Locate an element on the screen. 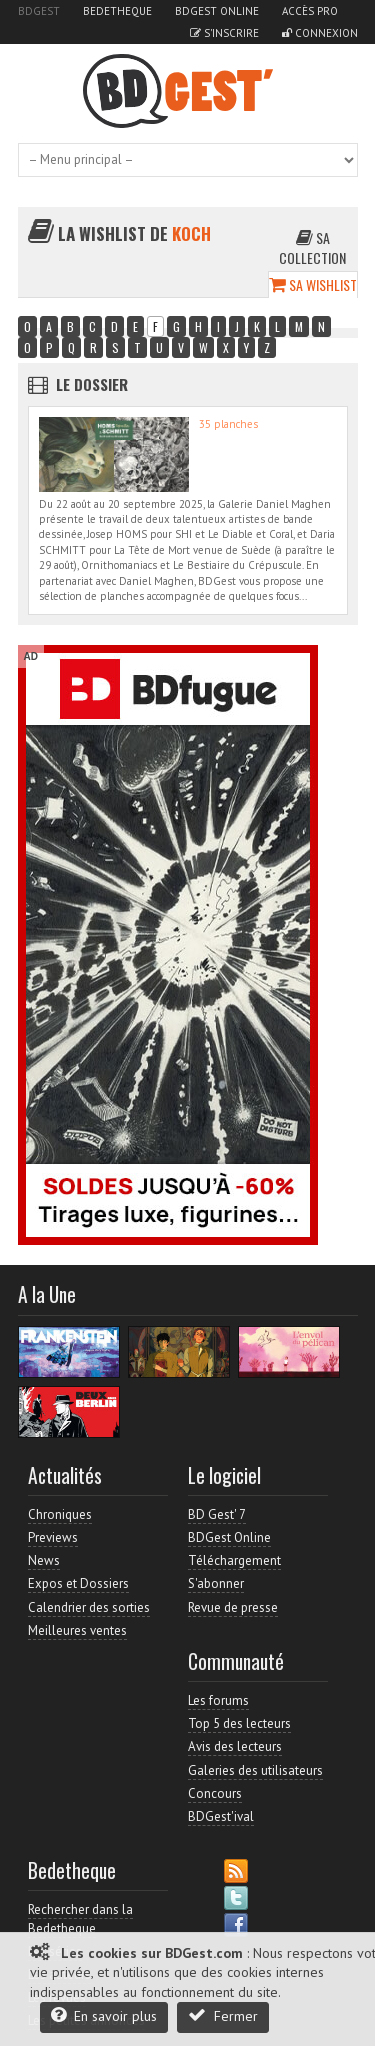 This screenshot has width=375, height=2046. Calendrier des sorties is located at coordinates (89, 1607).